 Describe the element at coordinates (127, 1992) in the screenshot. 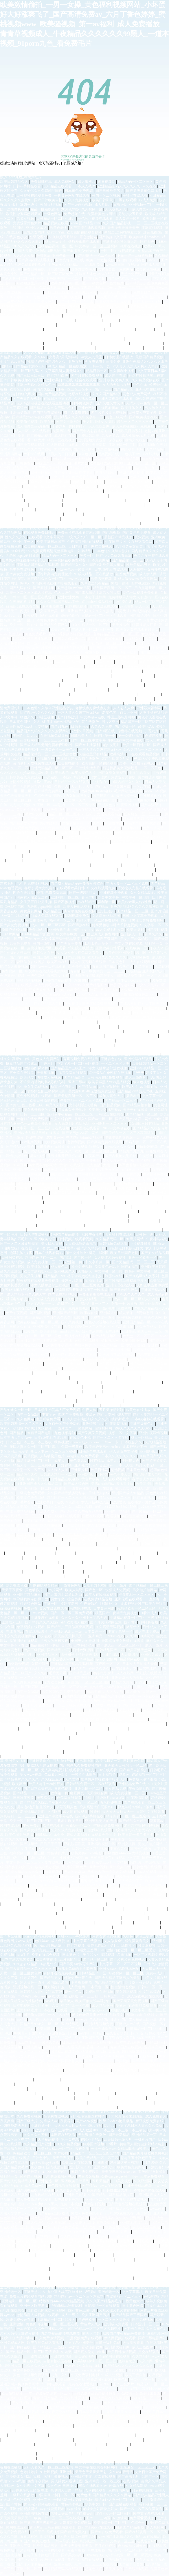

I see `美女叫床视频` at that location.